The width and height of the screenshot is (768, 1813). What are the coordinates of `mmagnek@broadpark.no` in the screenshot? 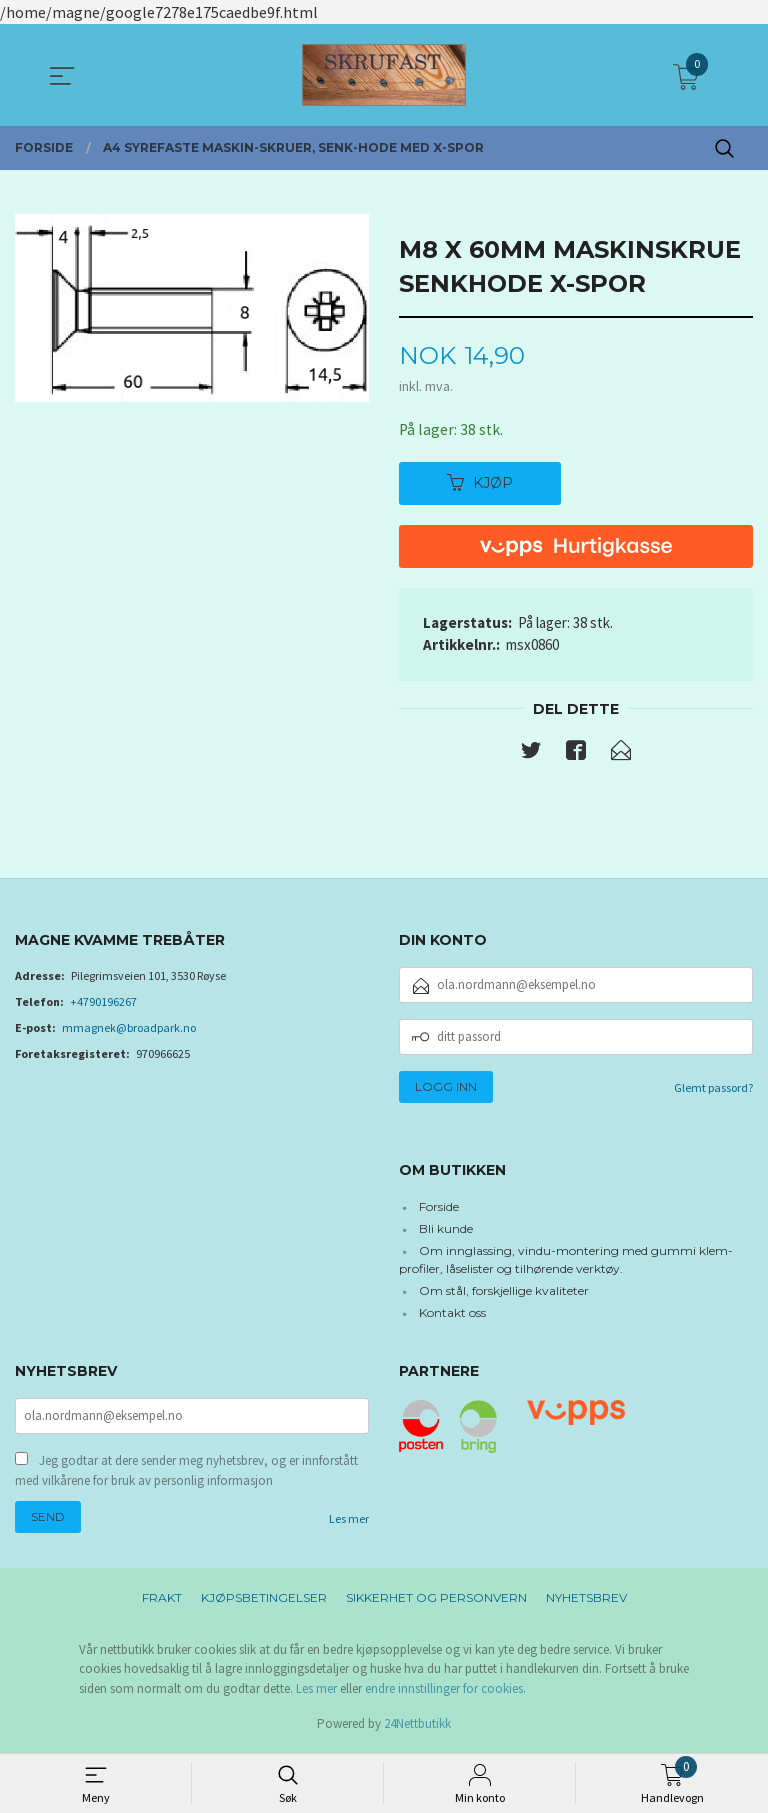 It's located at (129, 1028).